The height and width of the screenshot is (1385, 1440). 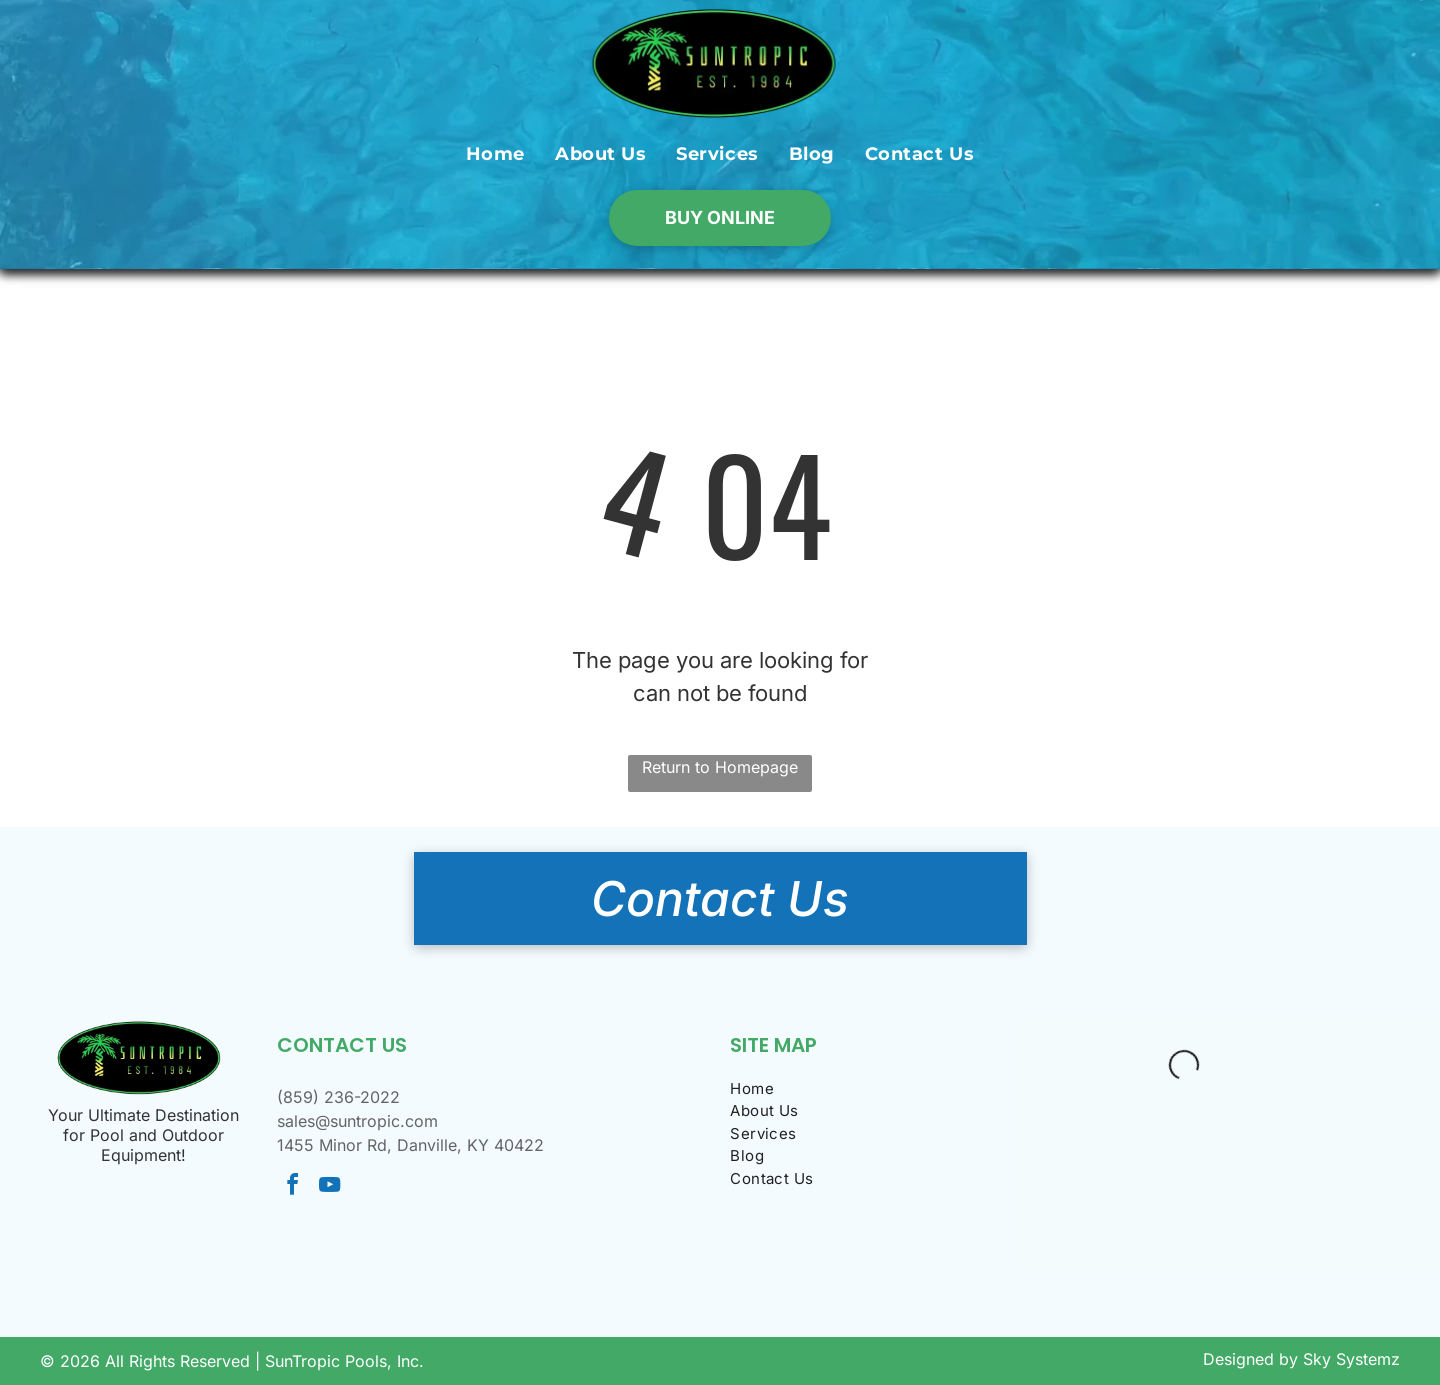 What do you see at coordinates (338, 1097) in the screenshot?
I see `(859) 236-2022` at bounding box center [338, 1097].